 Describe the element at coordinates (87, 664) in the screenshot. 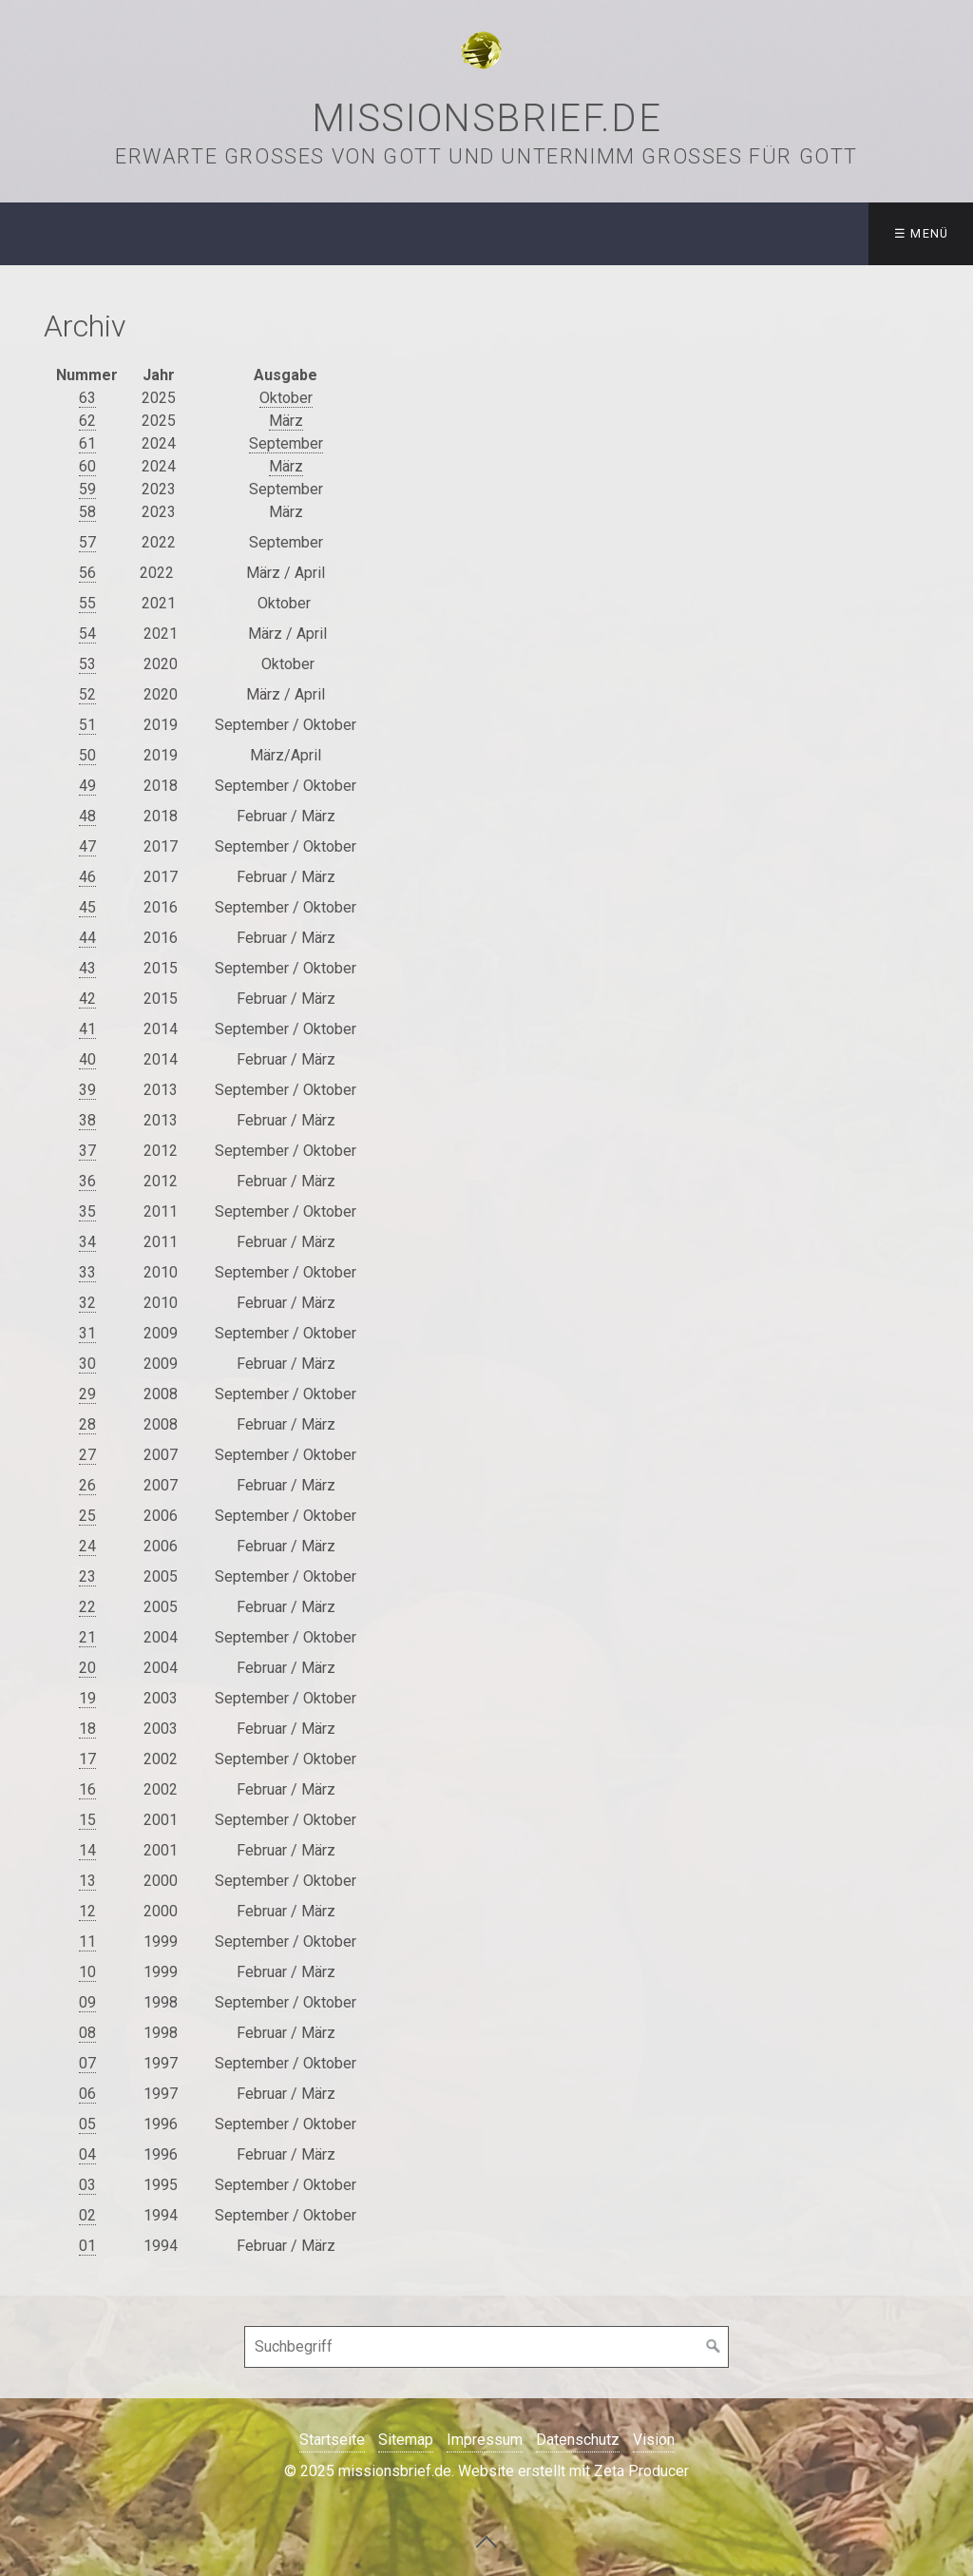

I see `53` at that location.